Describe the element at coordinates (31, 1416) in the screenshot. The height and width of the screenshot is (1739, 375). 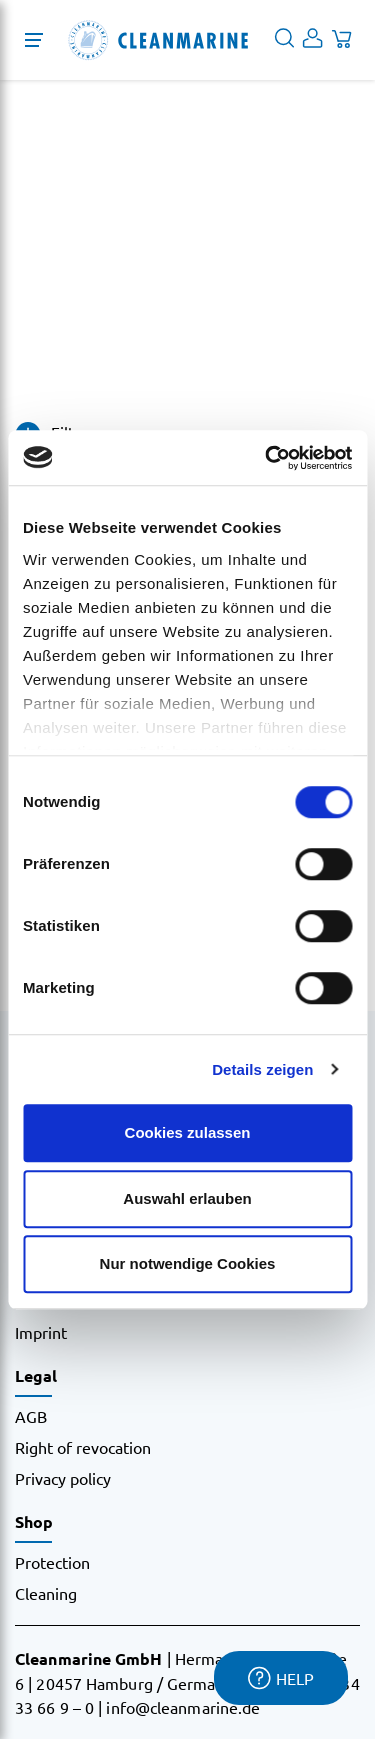
I see `AGB` at that location.